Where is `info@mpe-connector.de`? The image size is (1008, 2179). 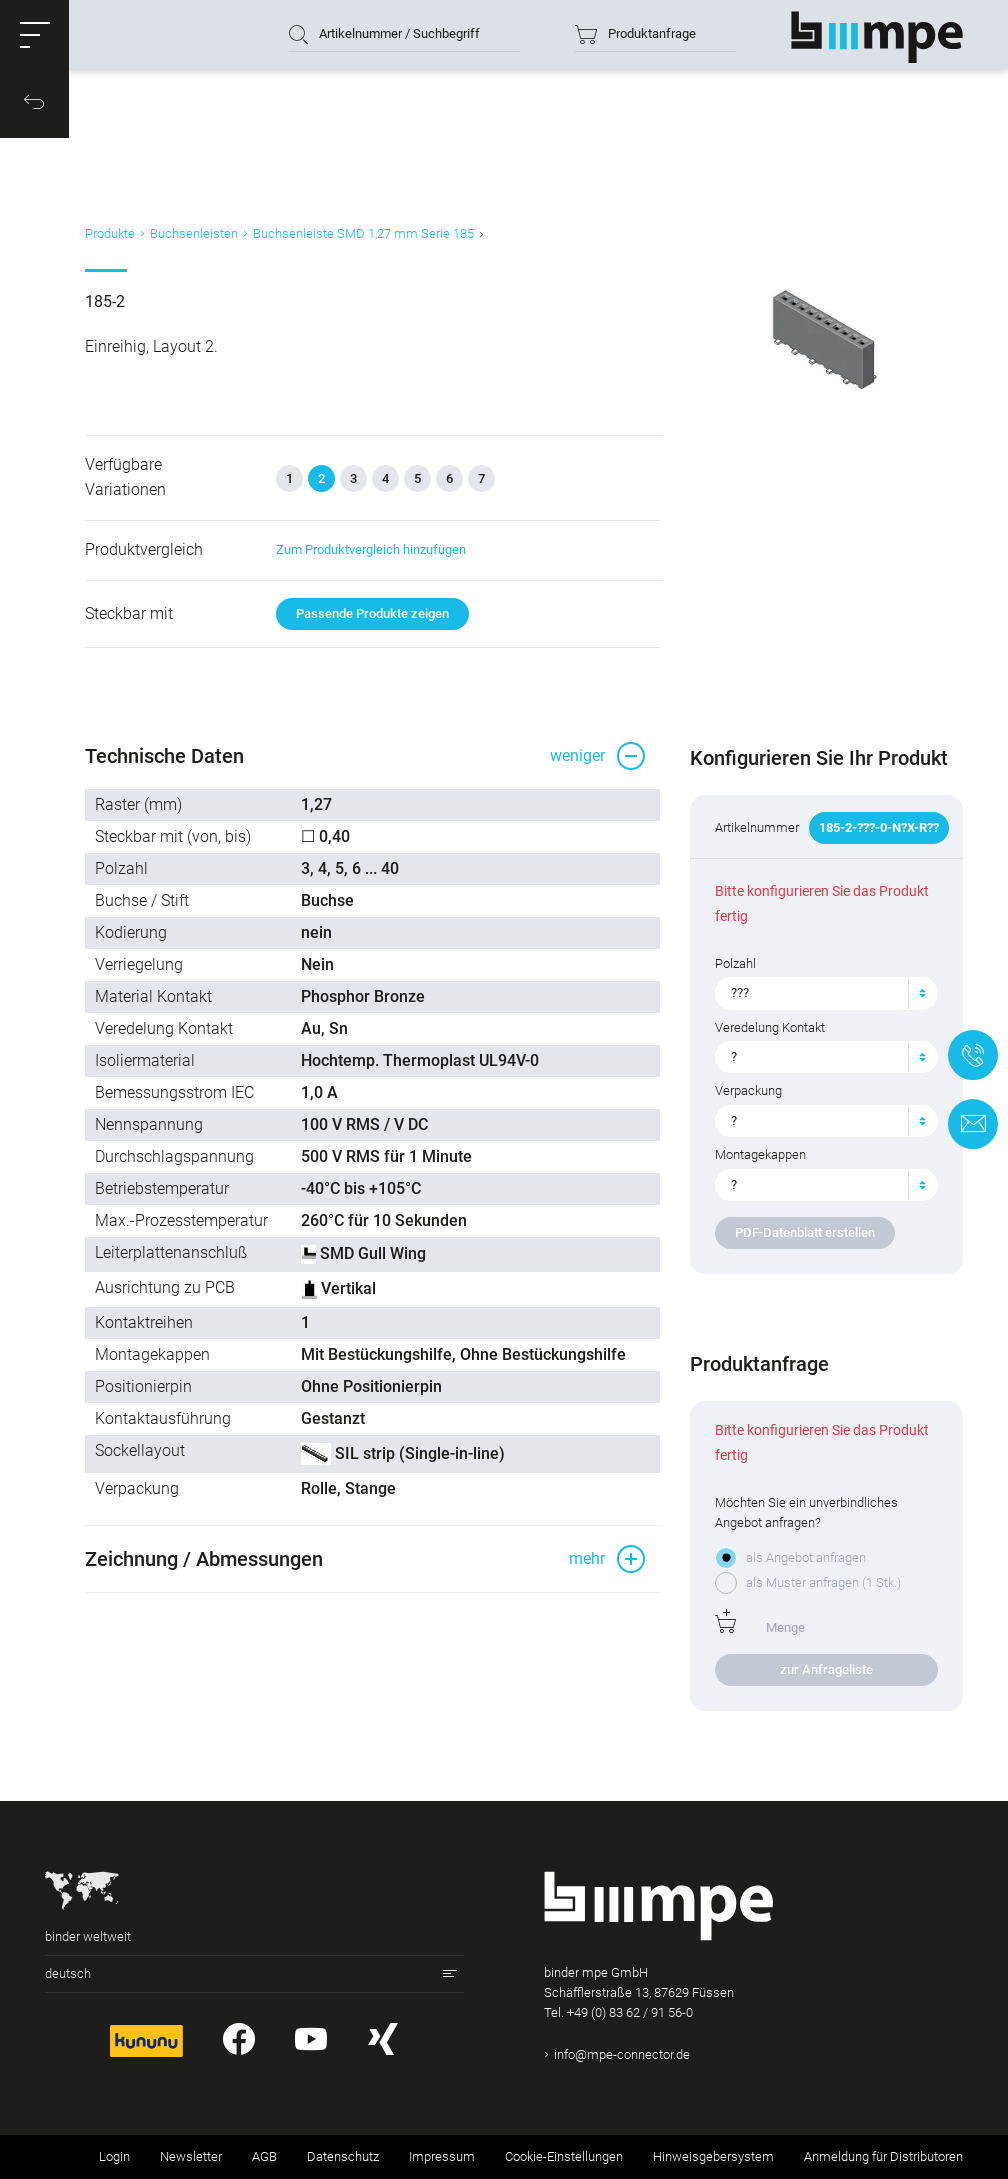 info@mpe-connector.de is located at coordinates (622, 2054).